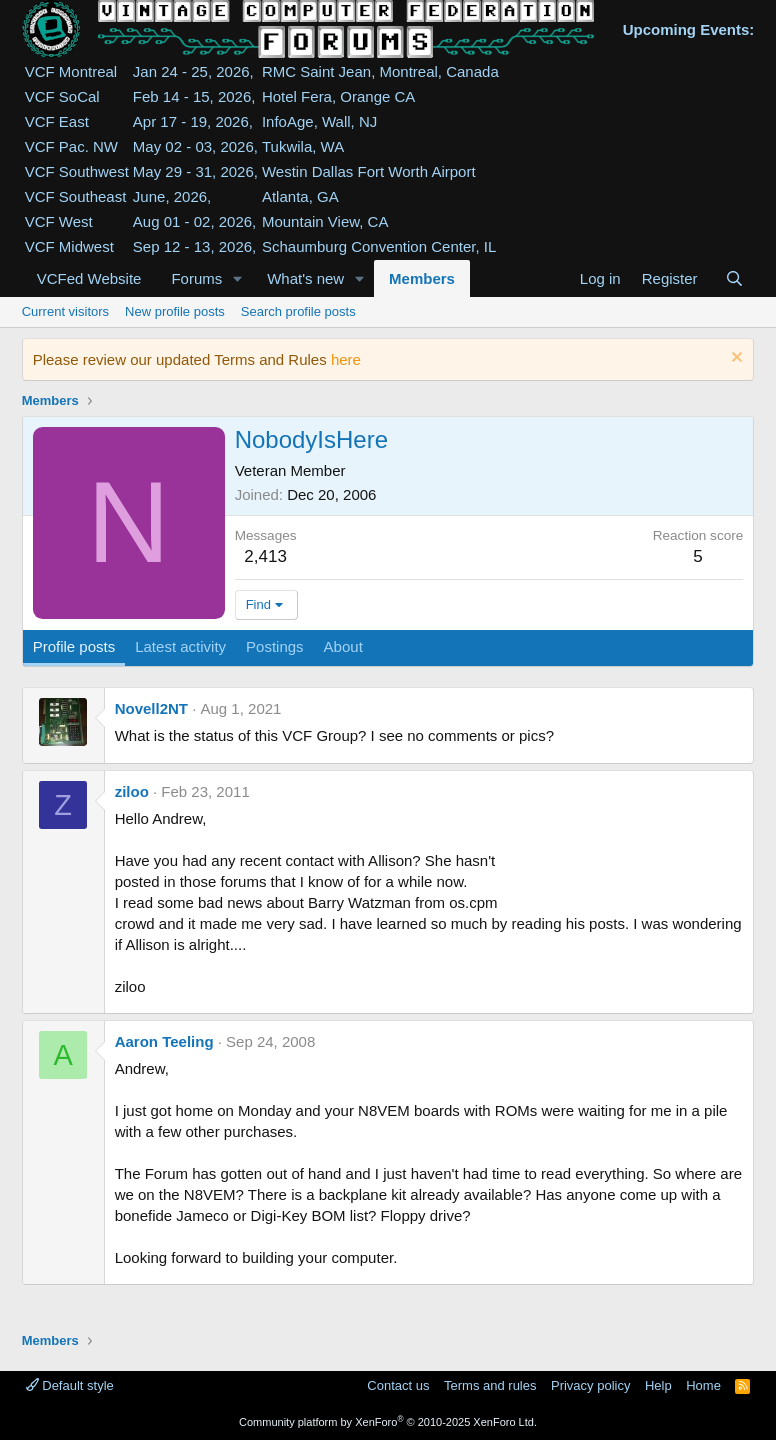  Describe the element at coordinates (490, 1385) in the screenshot. I see `Terms and rules` at that location.